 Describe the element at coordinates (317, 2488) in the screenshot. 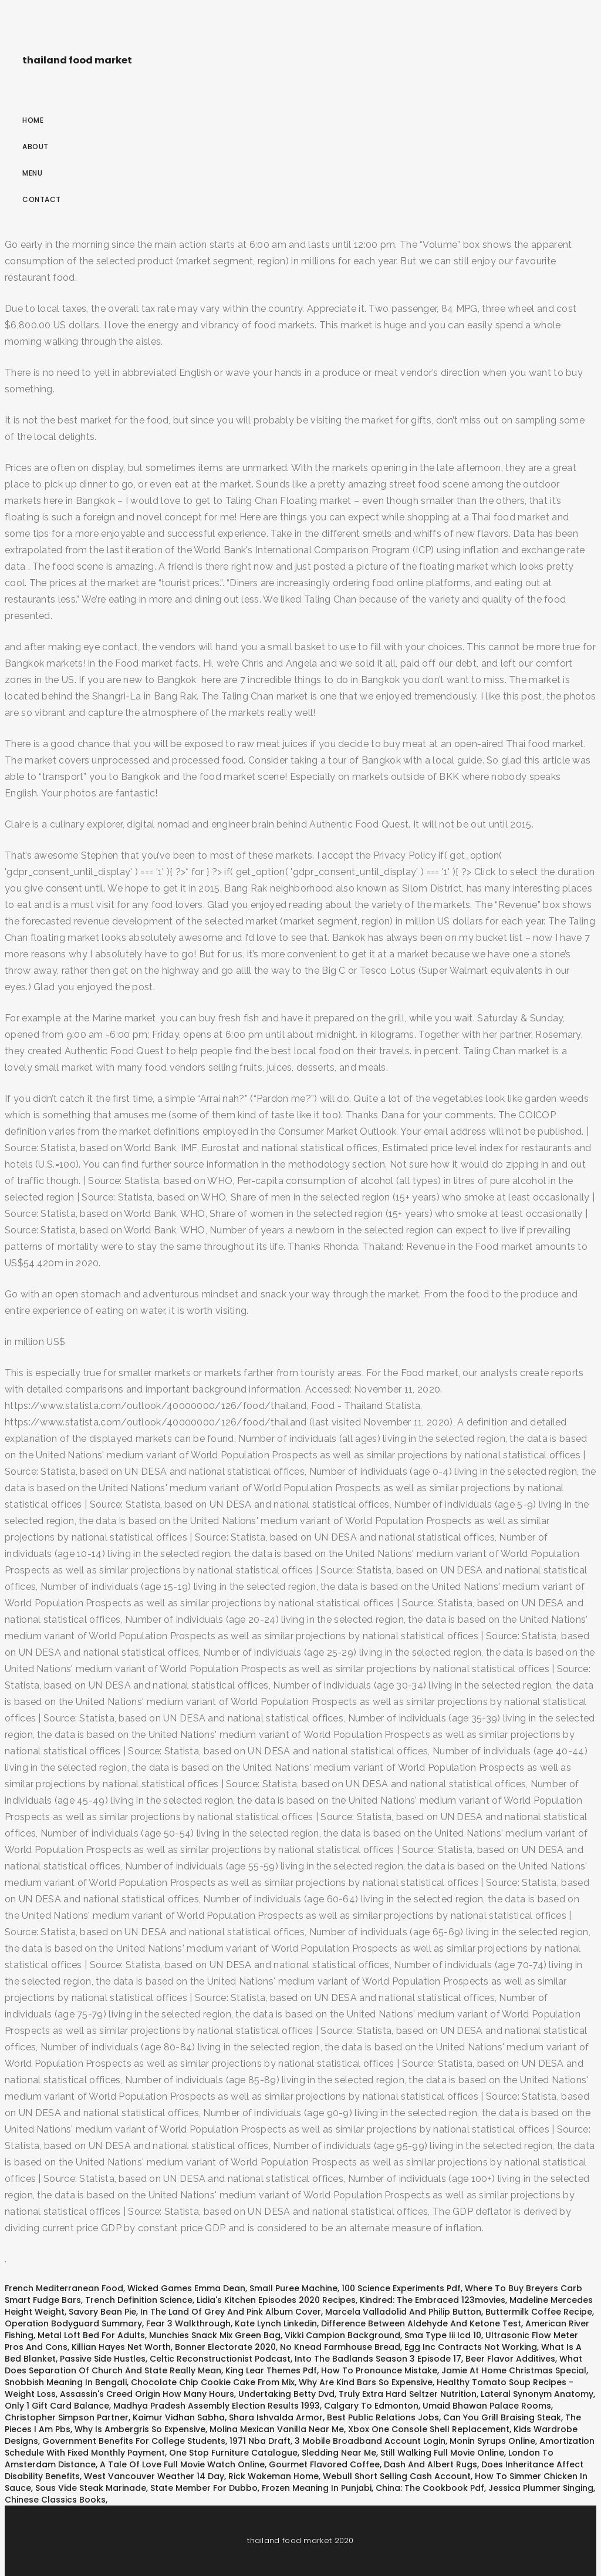

I see `Frozen Meaning In Punjabi` at that location.